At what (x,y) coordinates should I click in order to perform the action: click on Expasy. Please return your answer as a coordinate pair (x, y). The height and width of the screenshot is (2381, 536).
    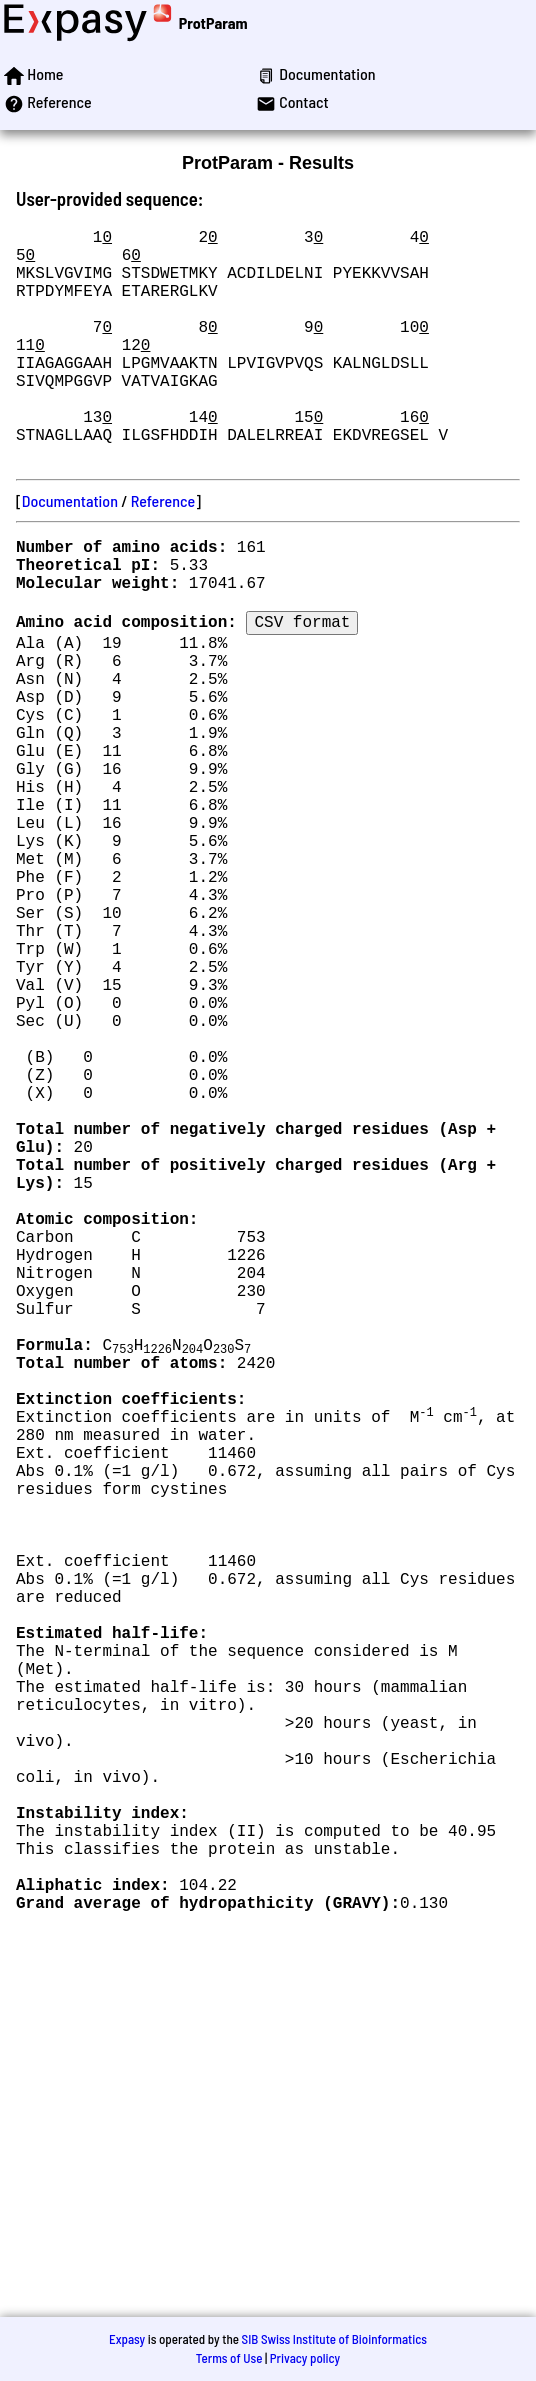
    Looking at the image, I should click on (127, 2339).